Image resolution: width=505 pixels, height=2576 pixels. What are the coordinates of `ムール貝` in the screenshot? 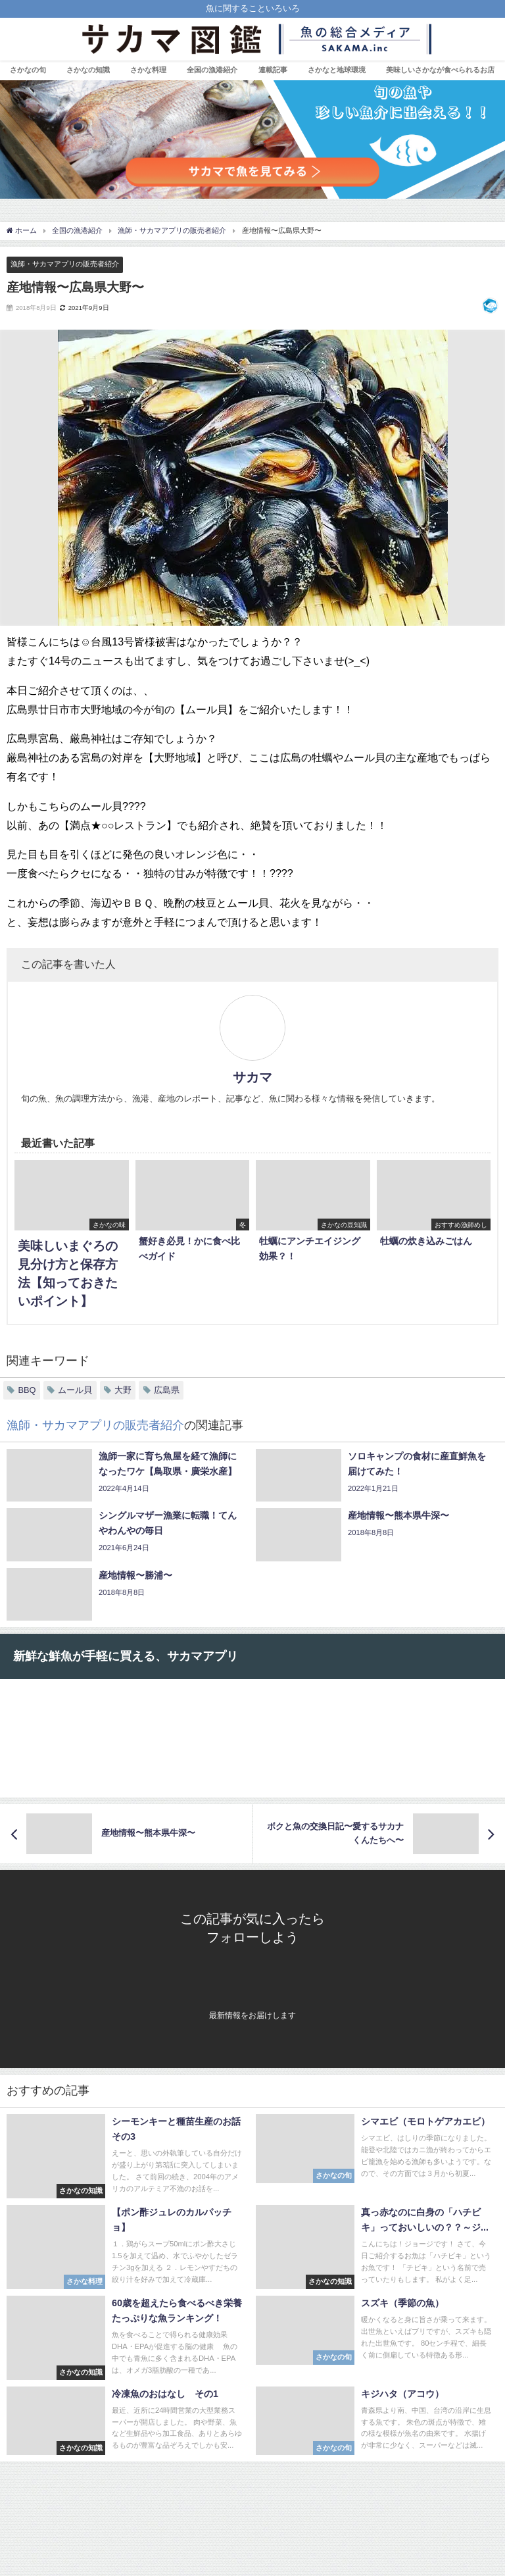 It's located at (75, 1390).